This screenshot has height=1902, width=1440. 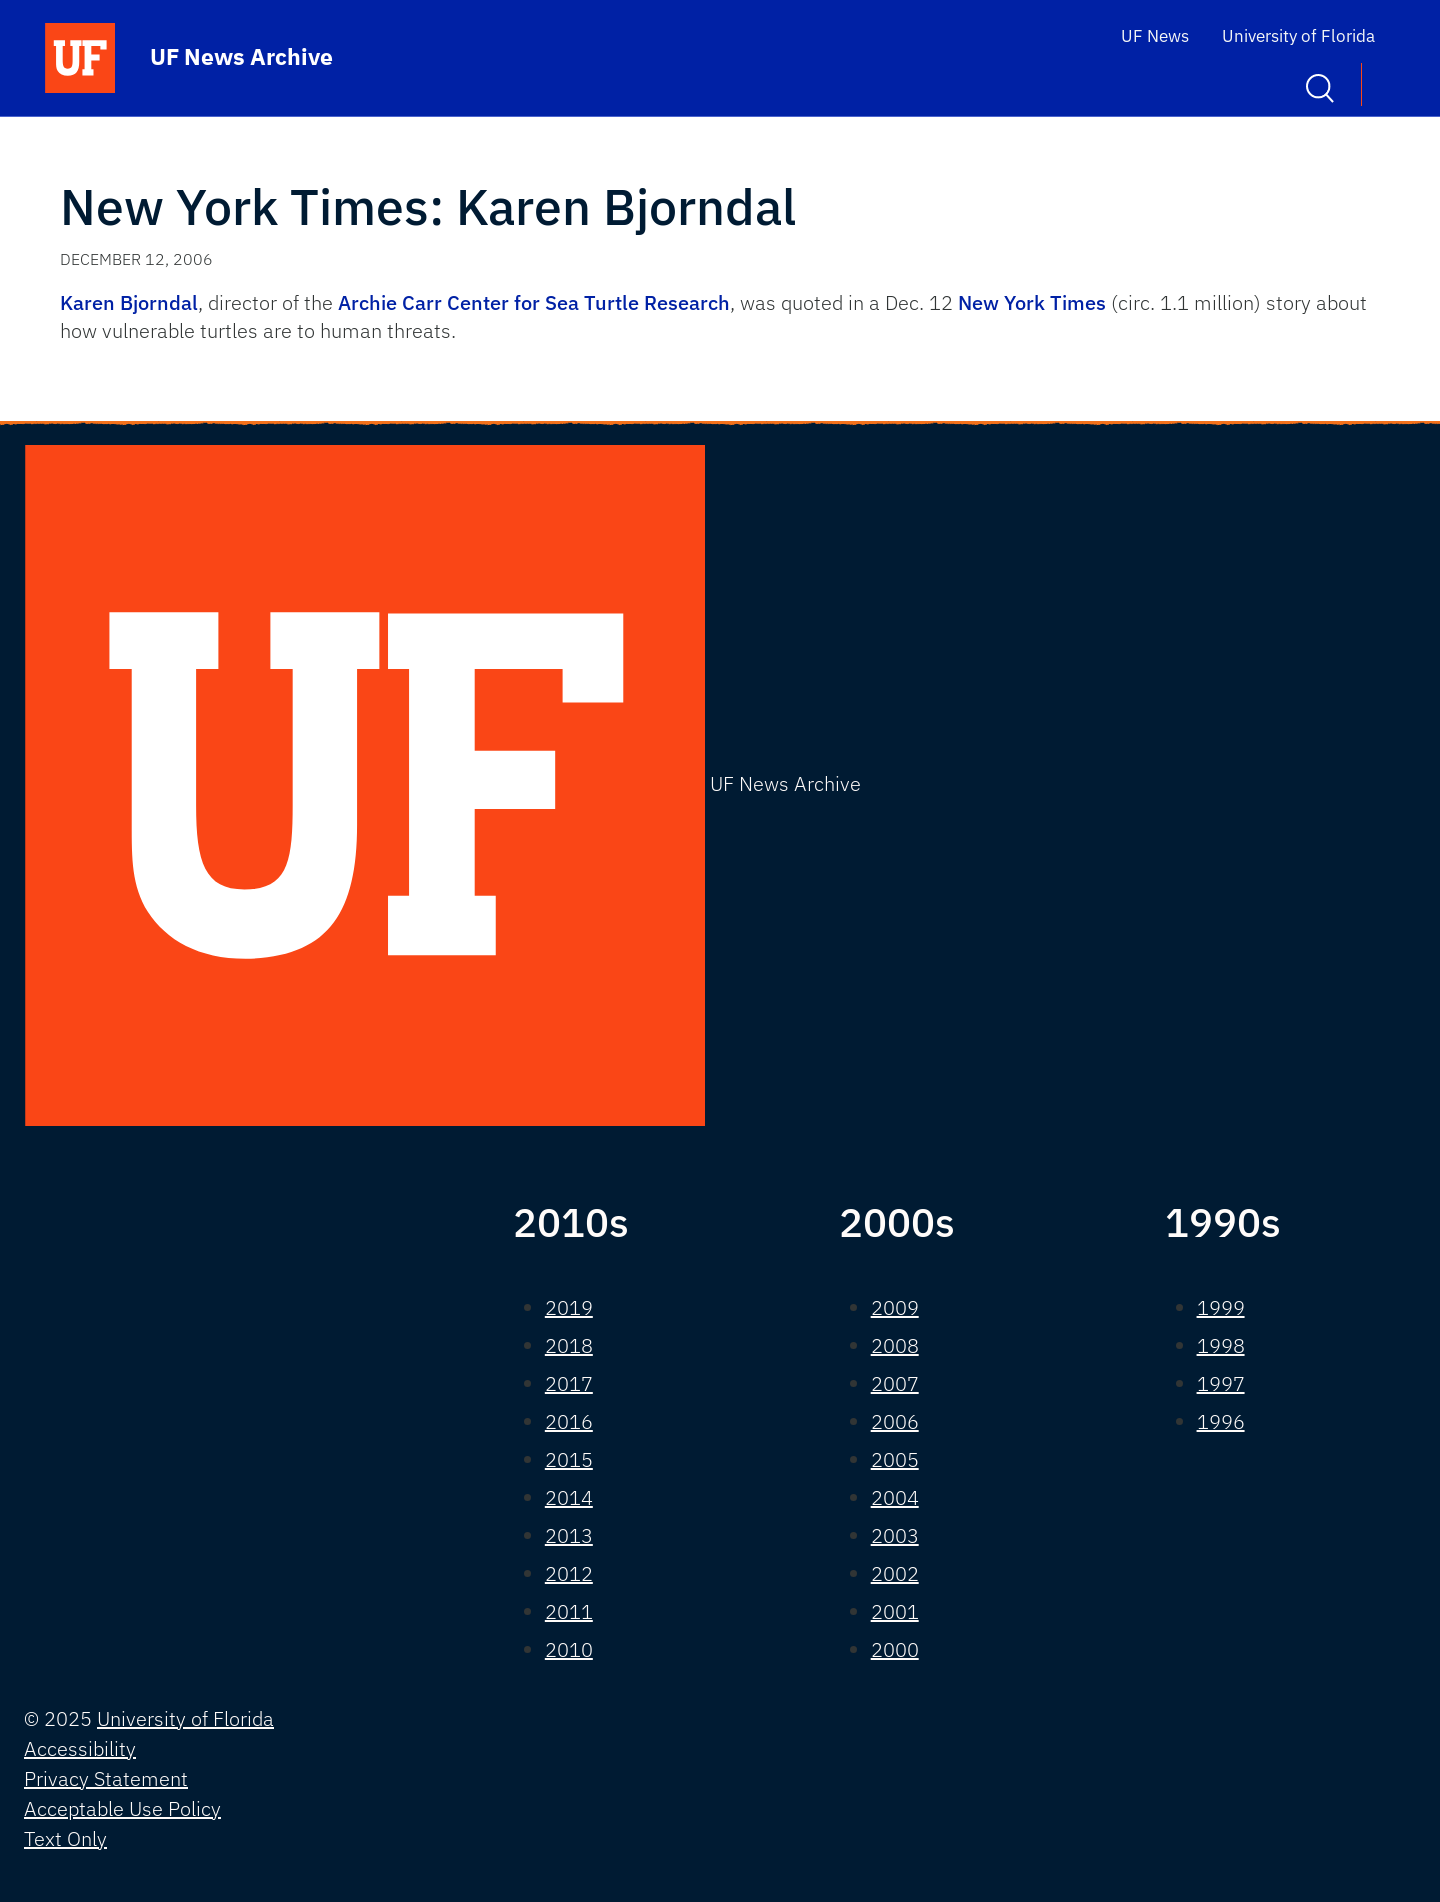 I want to click on Karen Bjorndal, so click(x=129, y=302).